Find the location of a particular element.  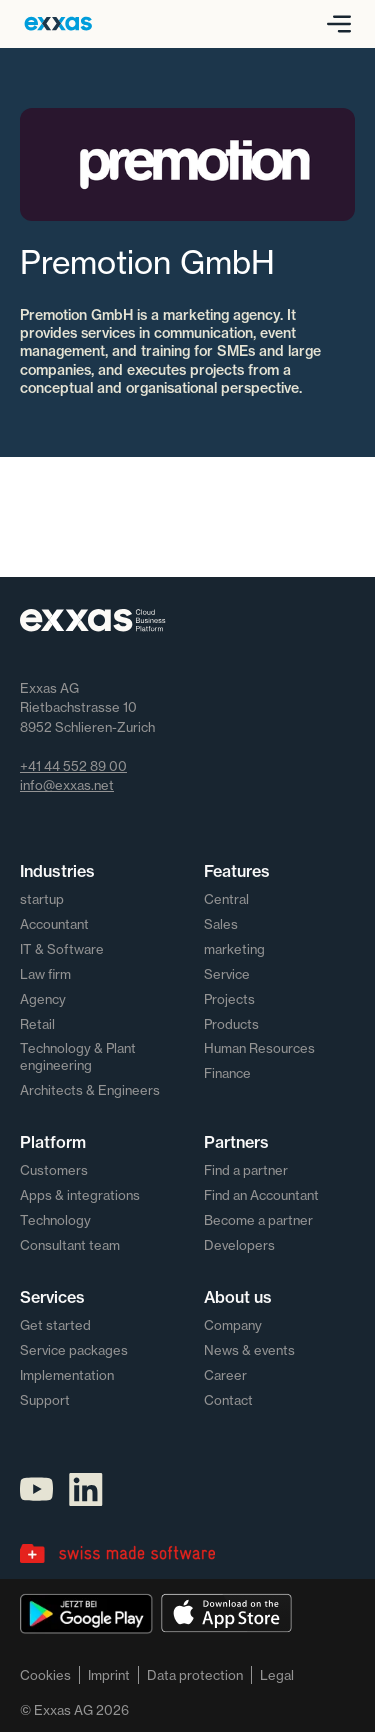

Service packages is located at coordinates (74, 1350).